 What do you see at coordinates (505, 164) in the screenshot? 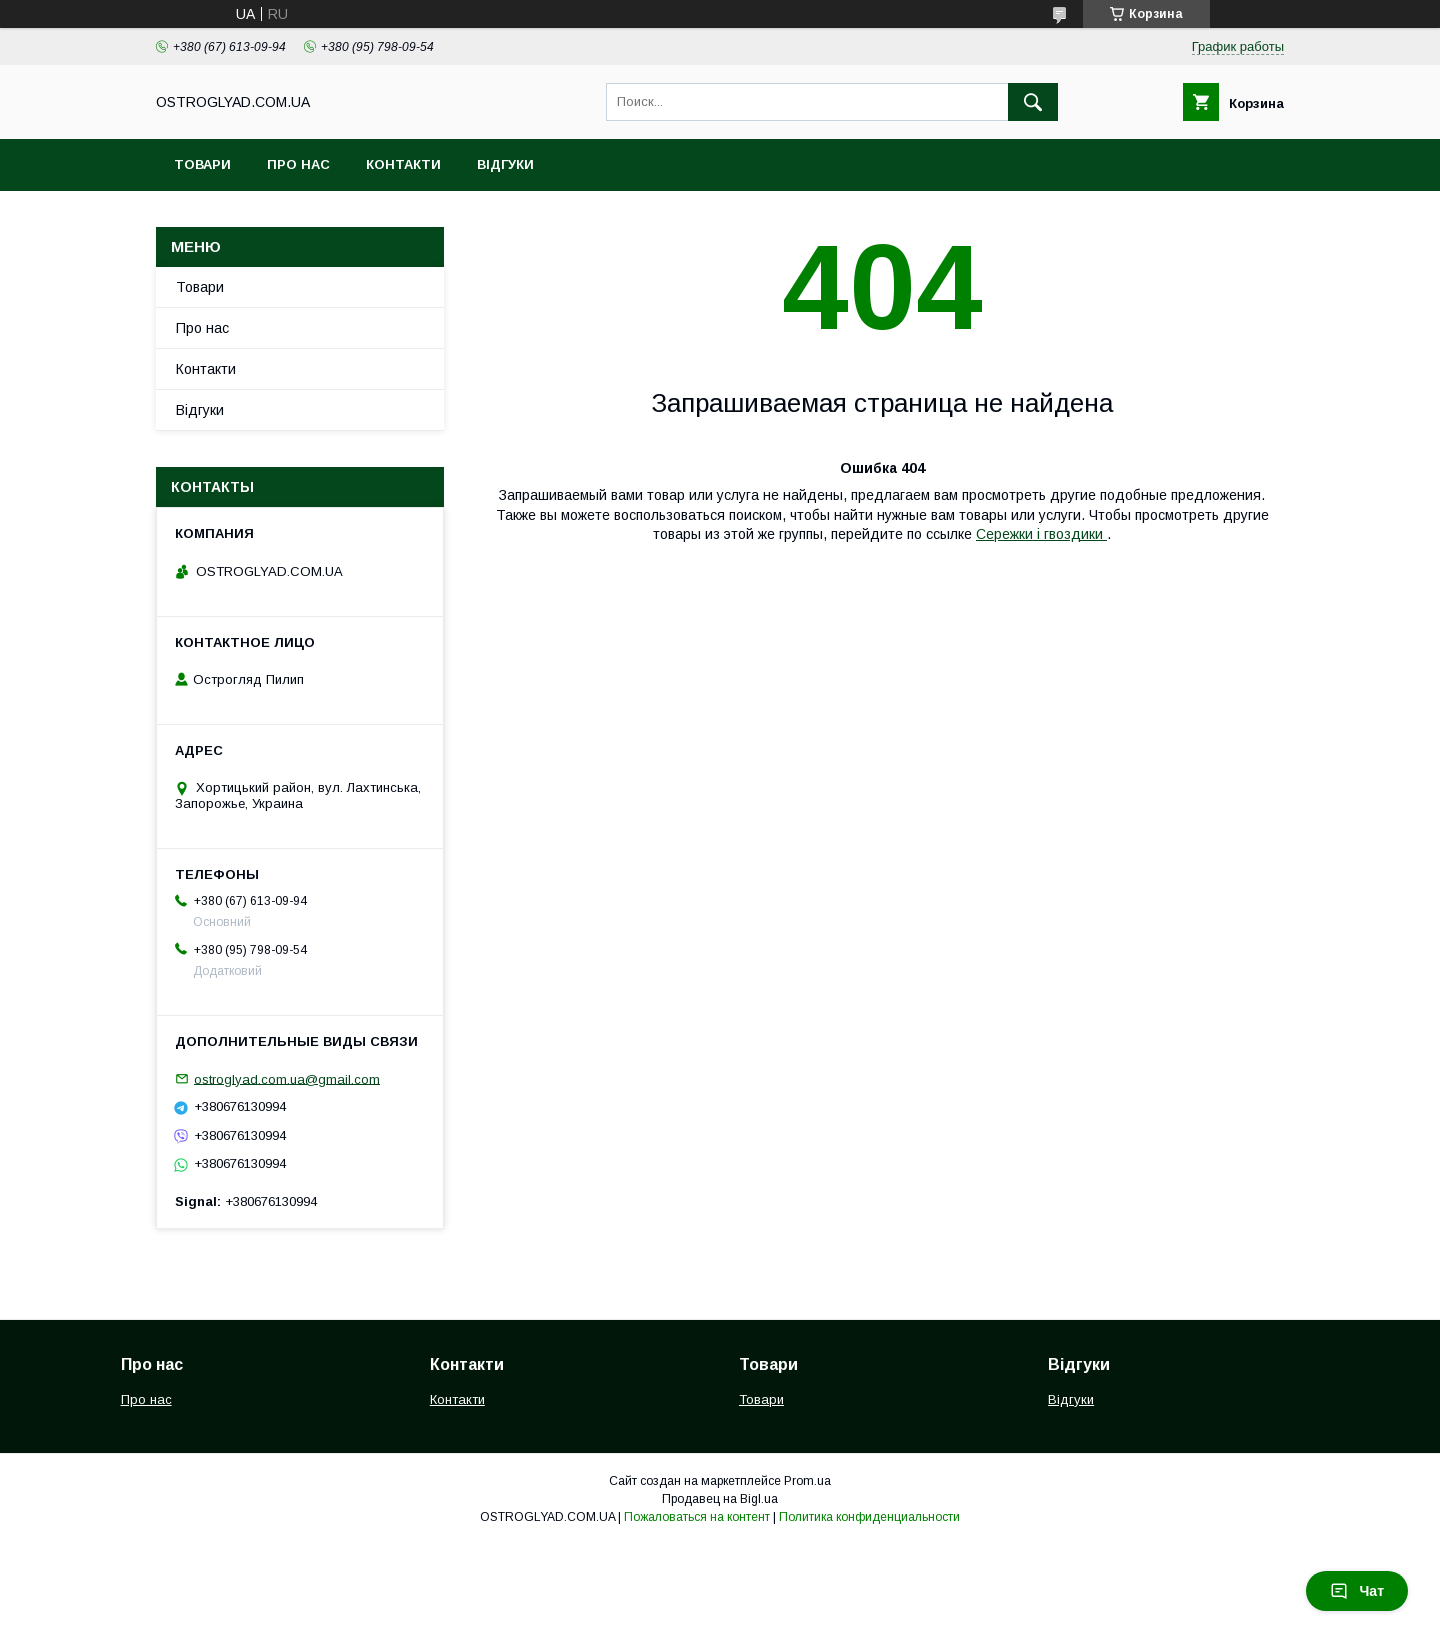
I see `Відгуки` at bounding box center [505, 164].